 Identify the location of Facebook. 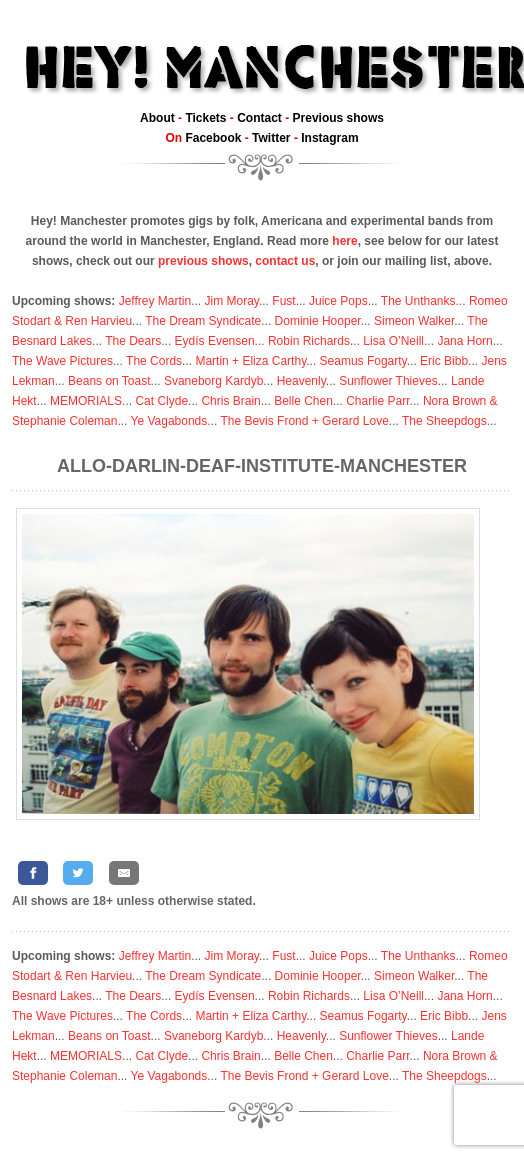
(213, 138).